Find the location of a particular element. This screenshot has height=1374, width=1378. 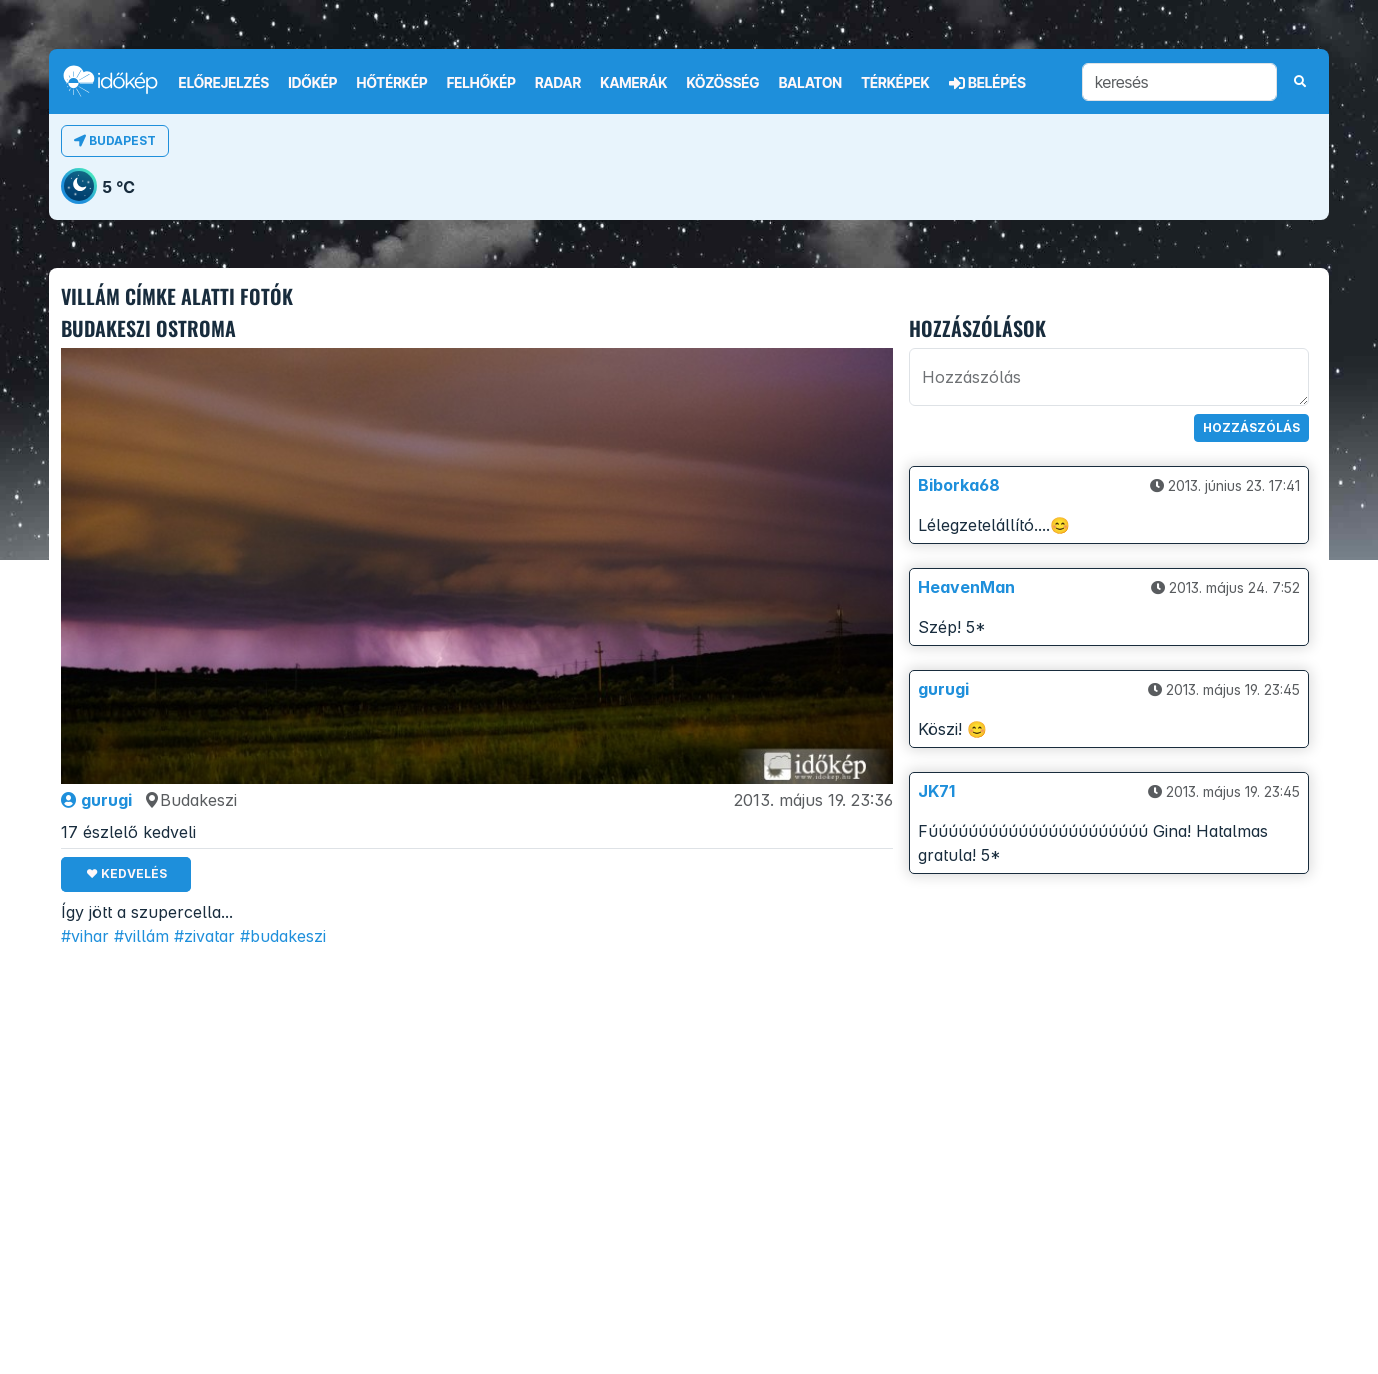

Hozzászólás is located at coordinates (1251, 427).